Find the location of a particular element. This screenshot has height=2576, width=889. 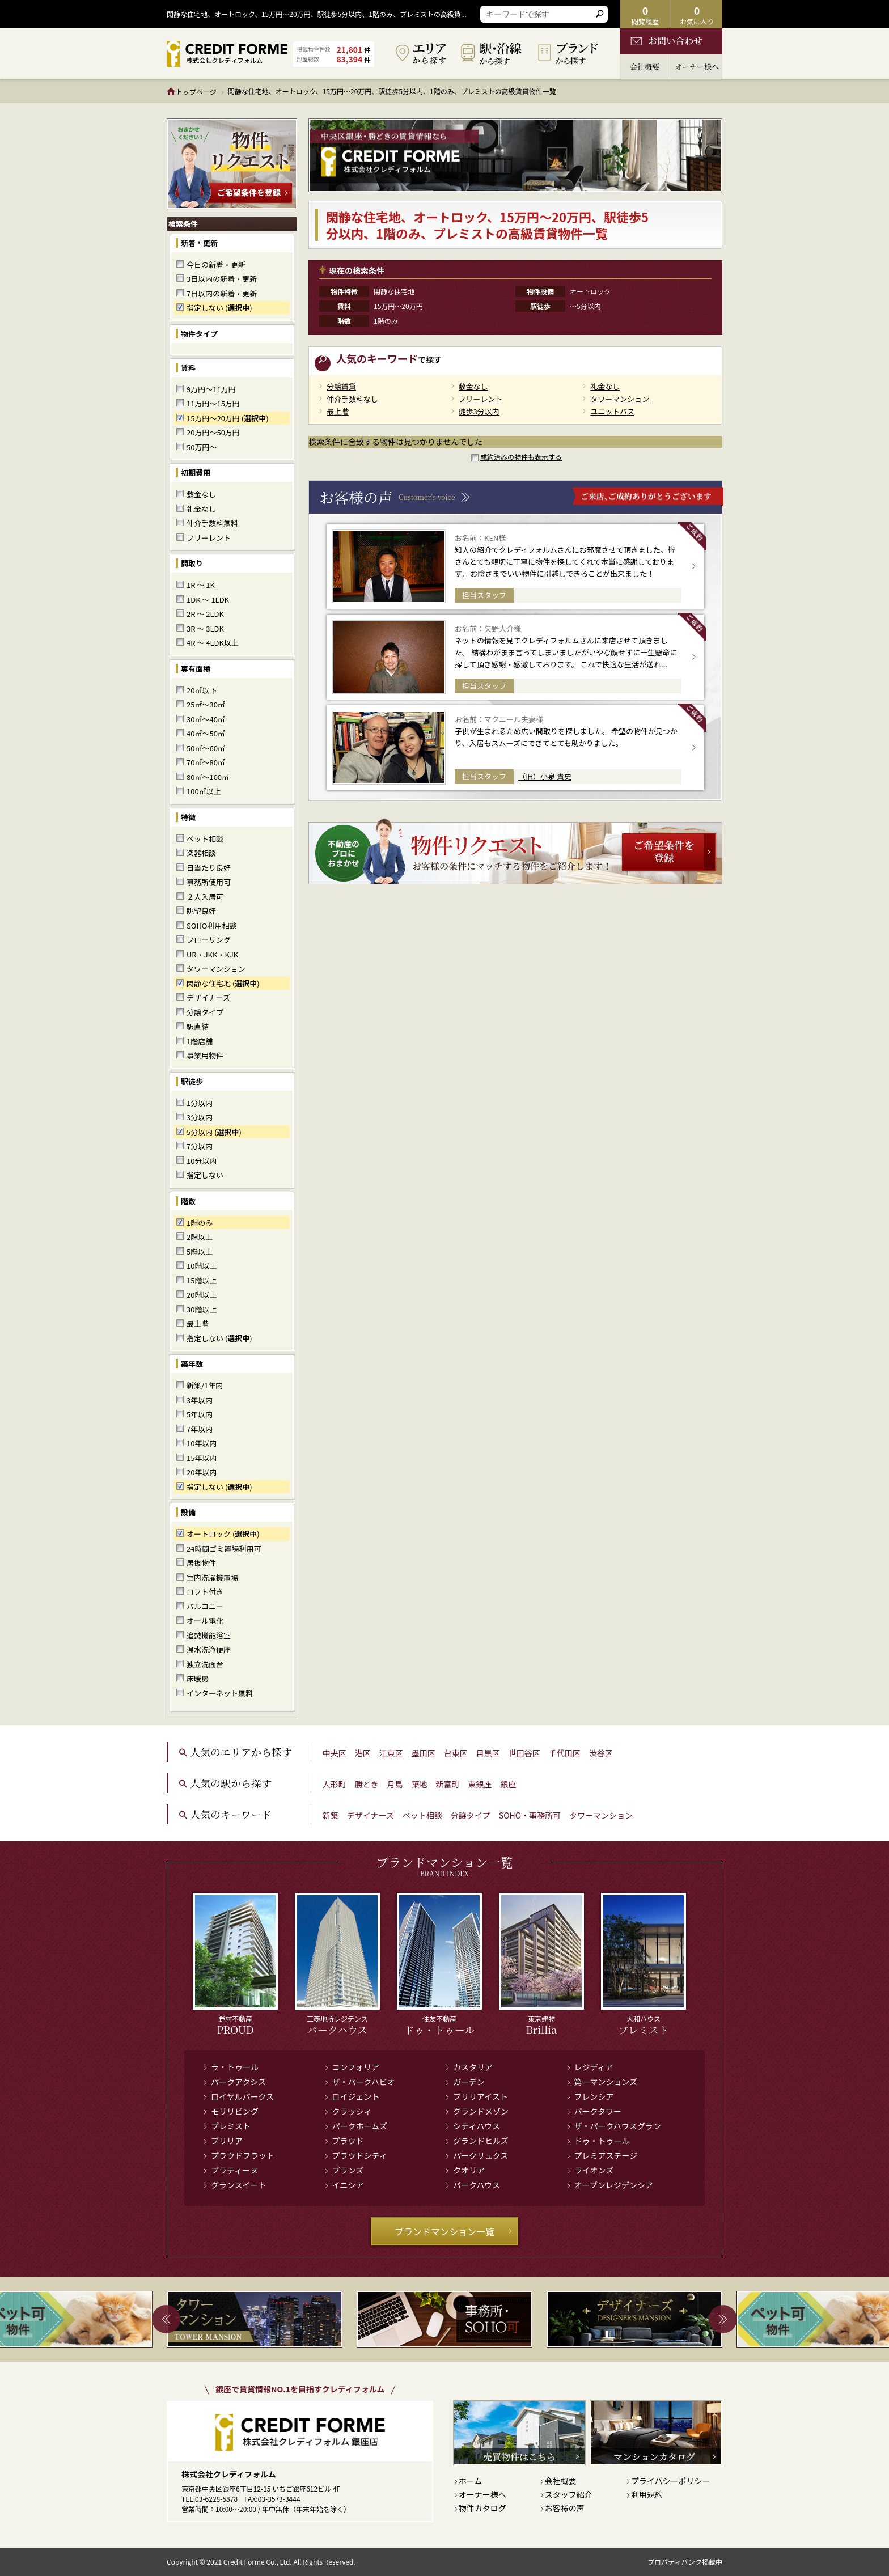

指定しない () is located at coordinates (219, 307).